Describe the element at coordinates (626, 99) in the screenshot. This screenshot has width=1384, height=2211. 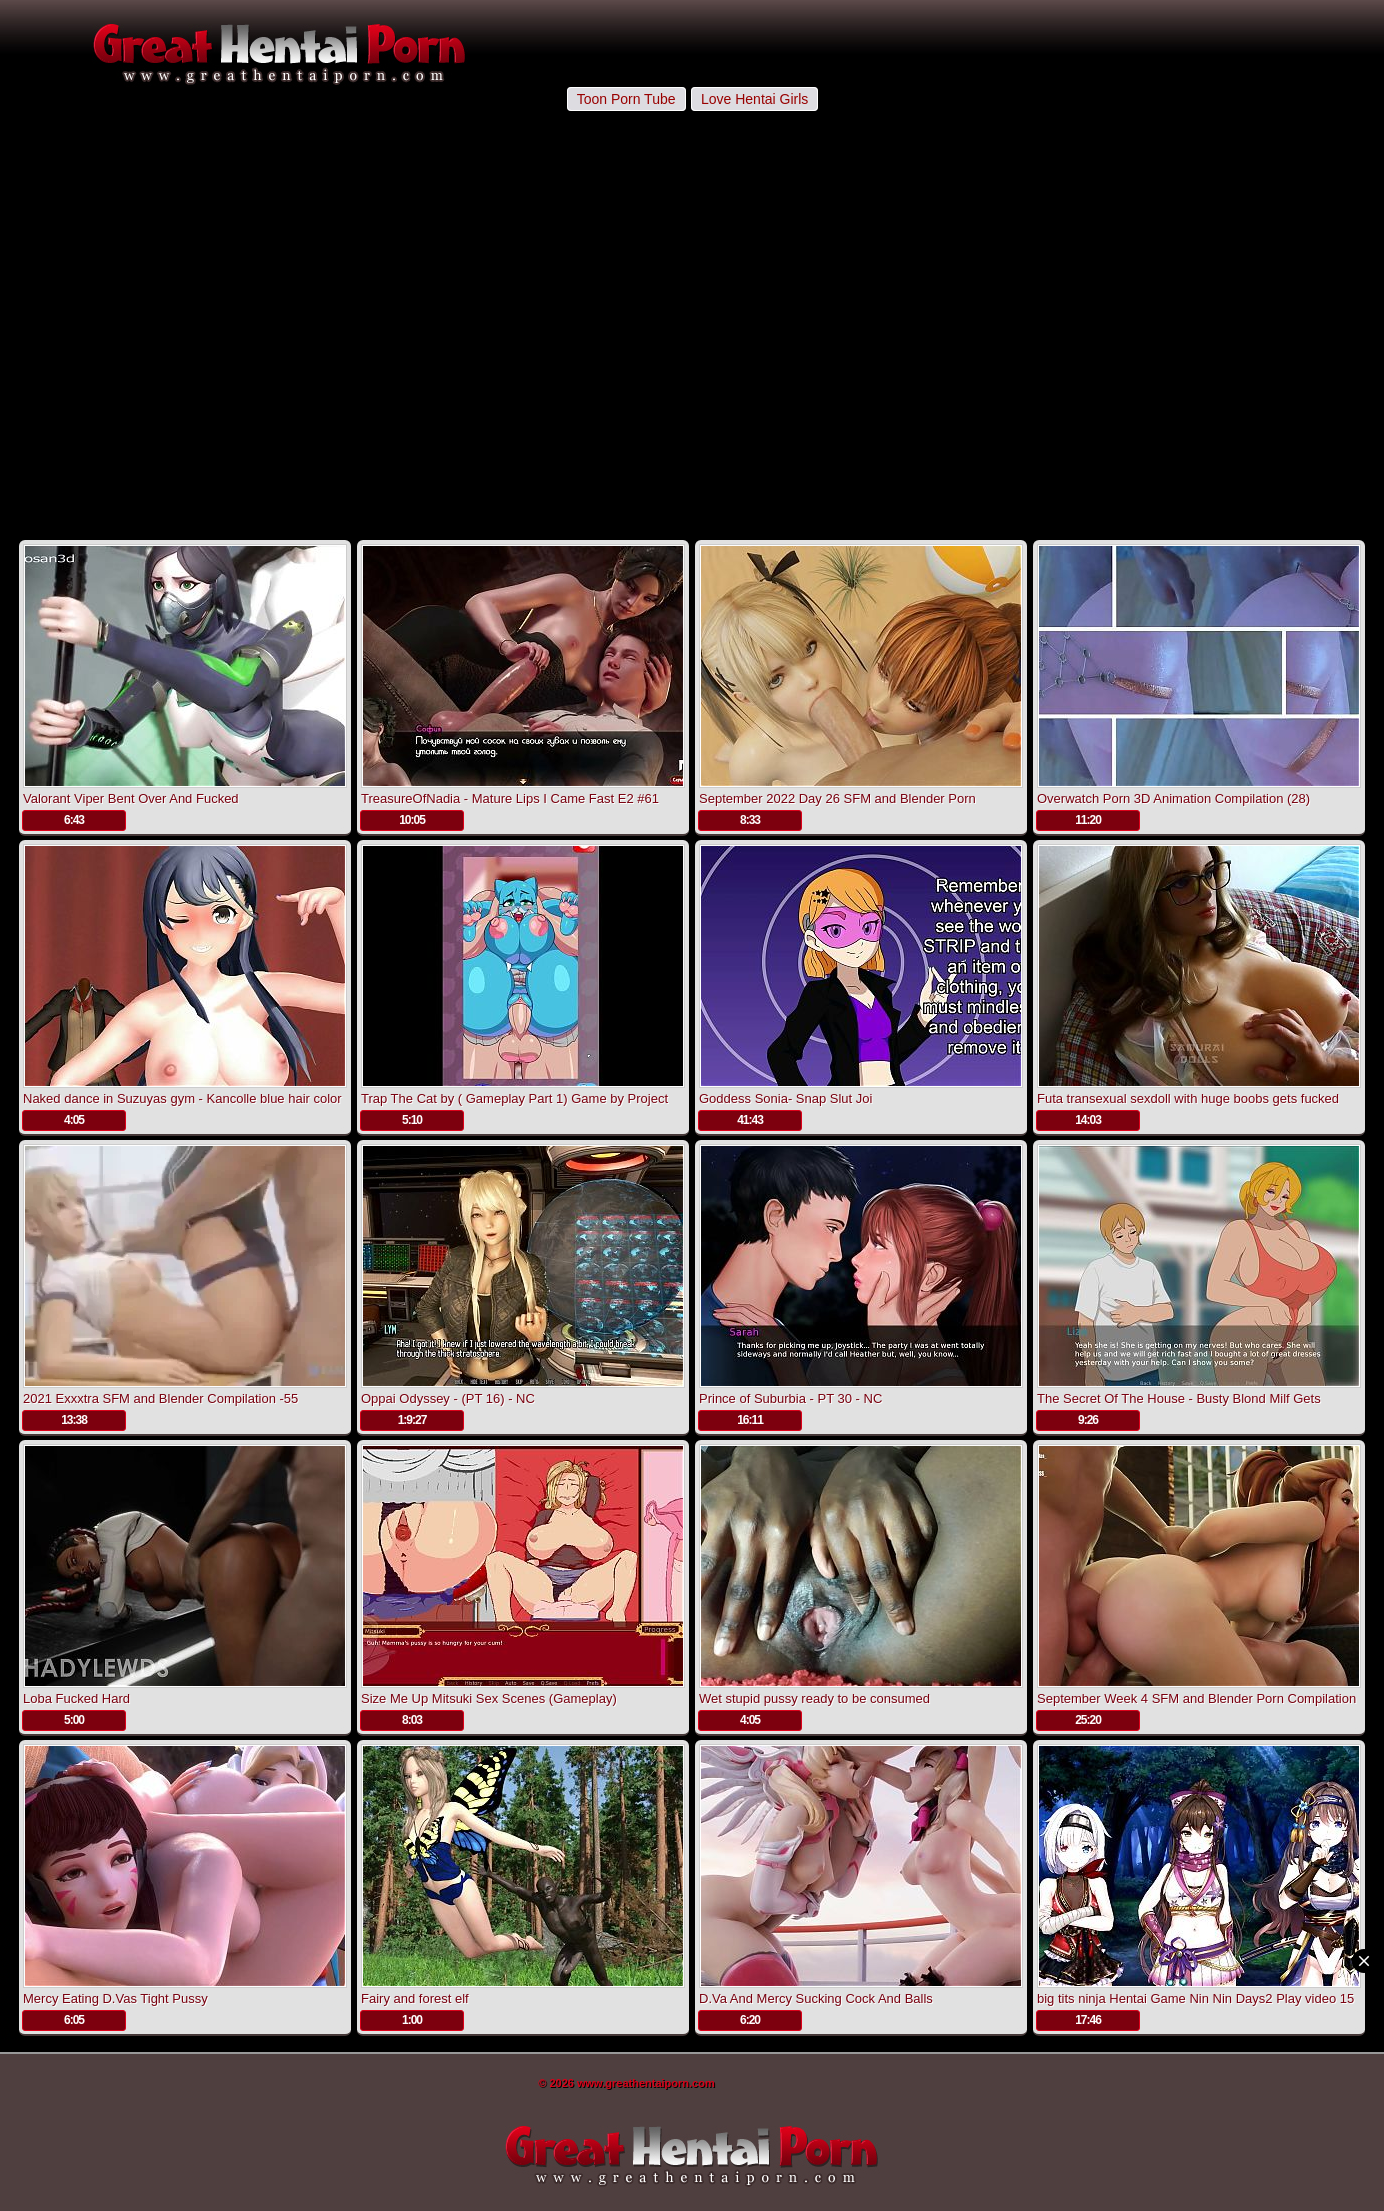
I see `Toon Porn Tube` at that location.